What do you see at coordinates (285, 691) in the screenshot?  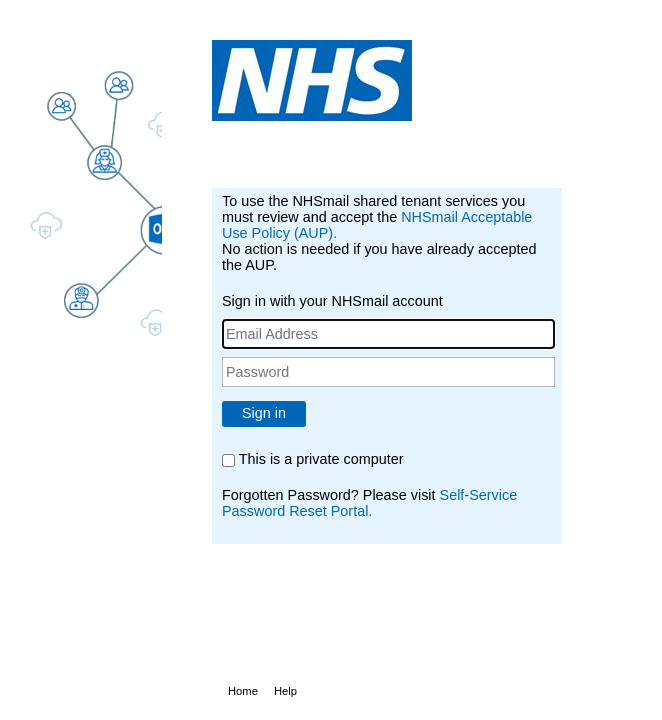 I see `Help` at bounding box center [285, 691].